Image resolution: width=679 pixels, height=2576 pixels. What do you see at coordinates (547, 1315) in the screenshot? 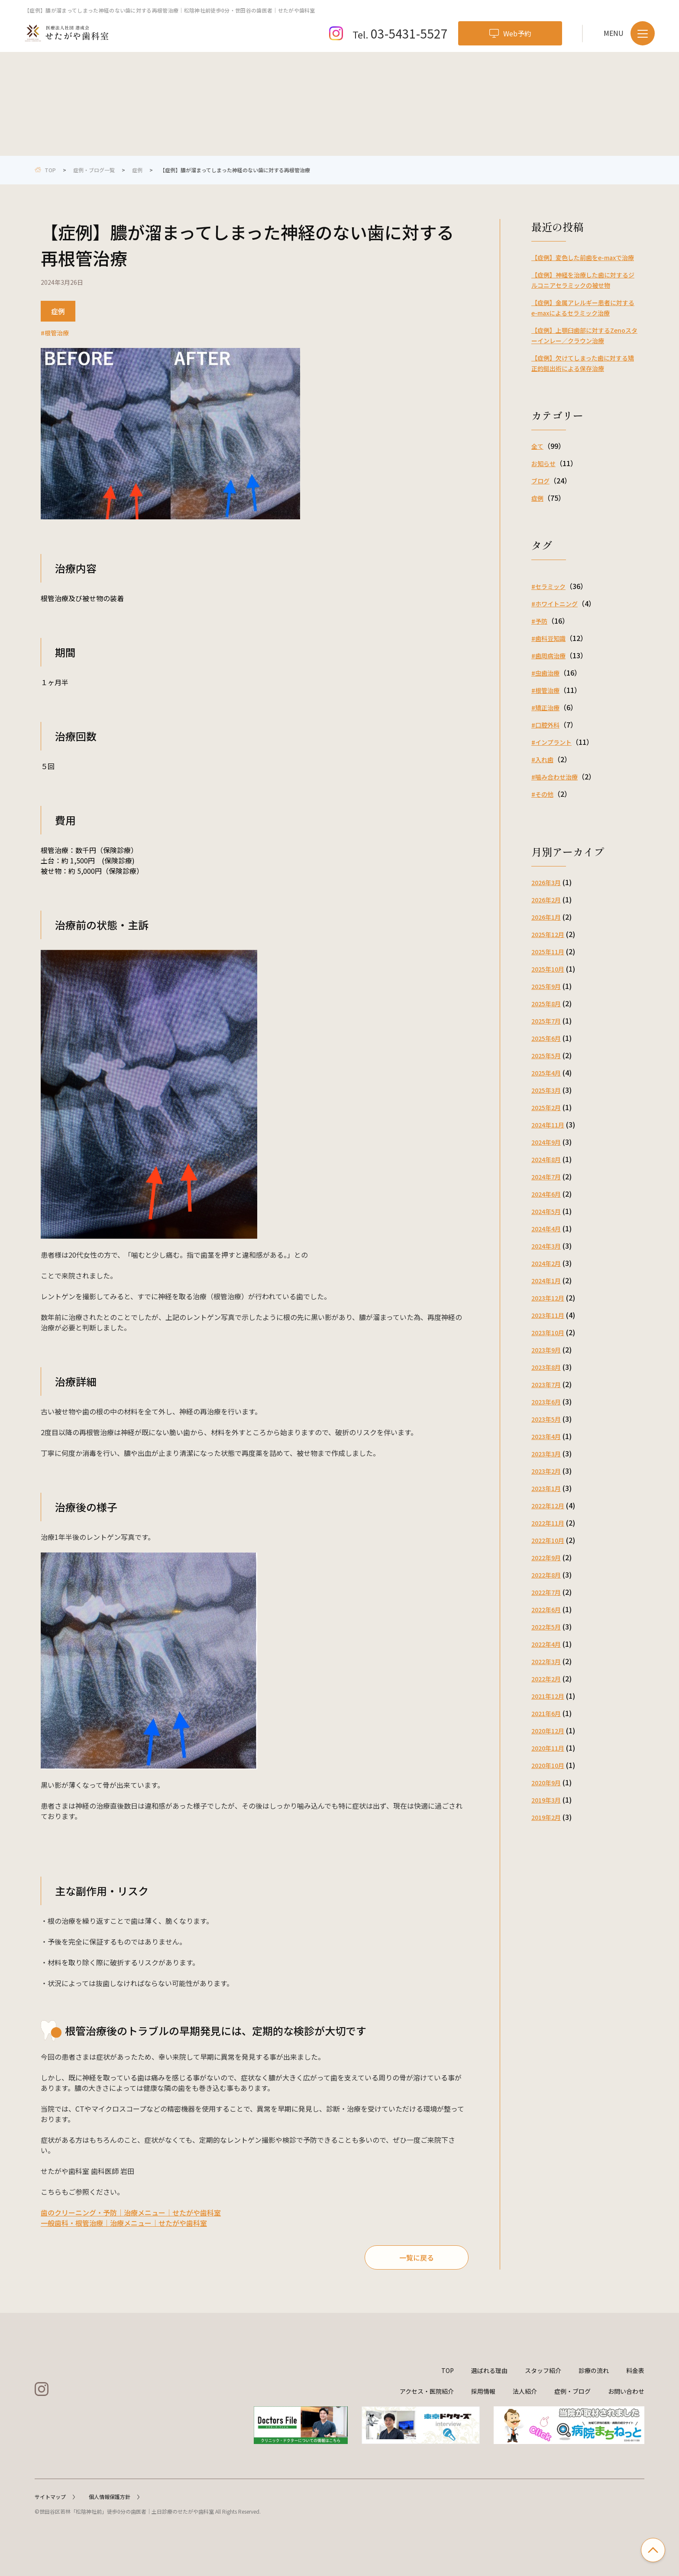
I see `2023年11月` at bounding box center [547, 1315].